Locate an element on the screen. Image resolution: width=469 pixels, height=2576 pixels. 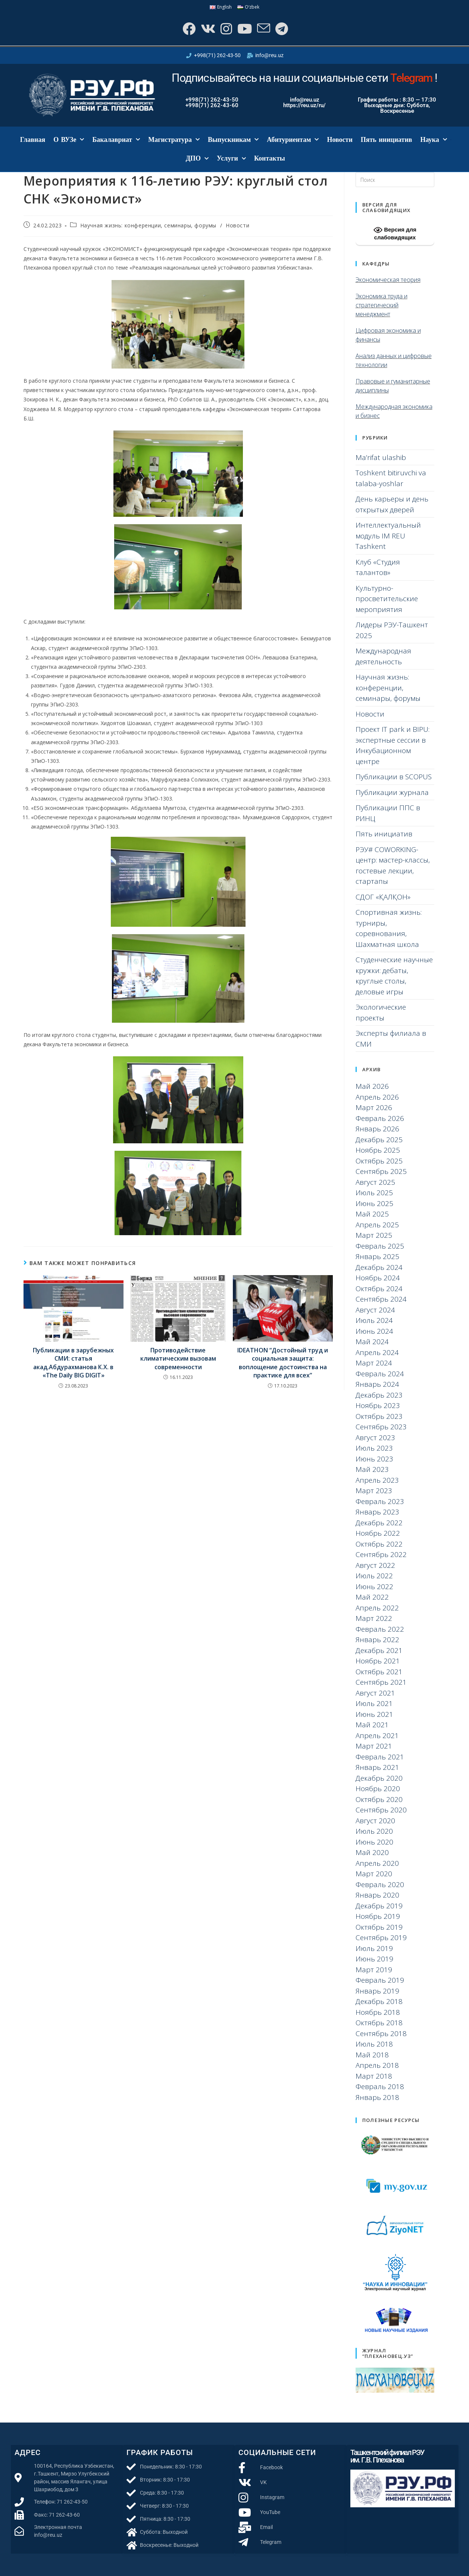
СДОГ «ҚАЛҚОН» is located at coordinates (383, 897).